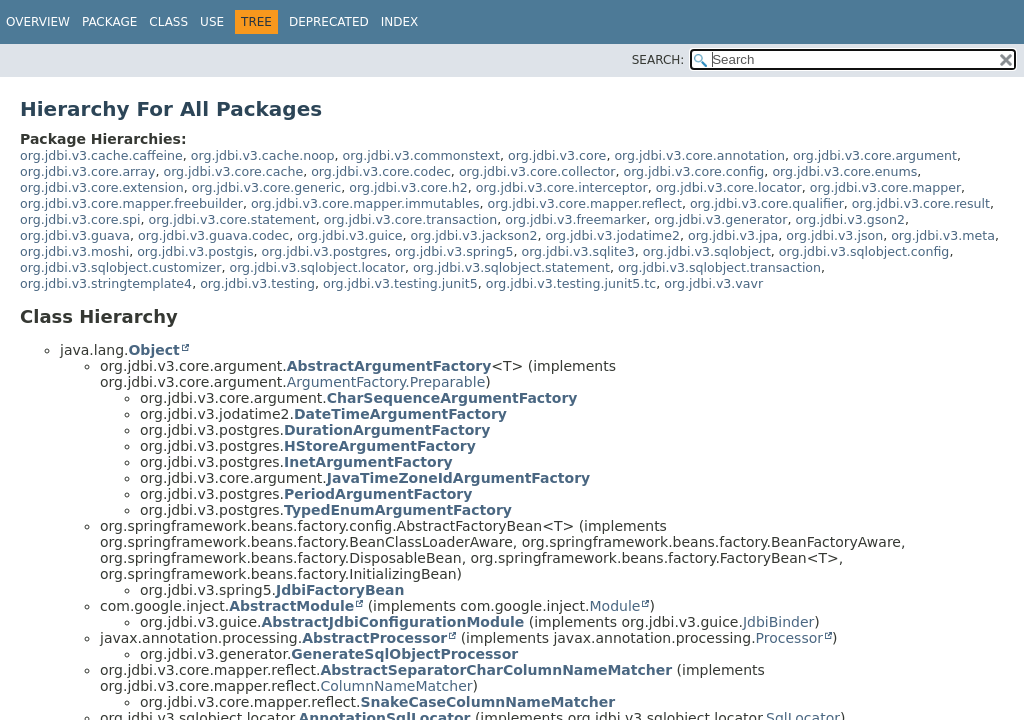 The image size is (1024, 720). Describe the element at coordinates (562, 187) in the screenshot. I see `org.jdbi.v3.core.interceptor` at that location.